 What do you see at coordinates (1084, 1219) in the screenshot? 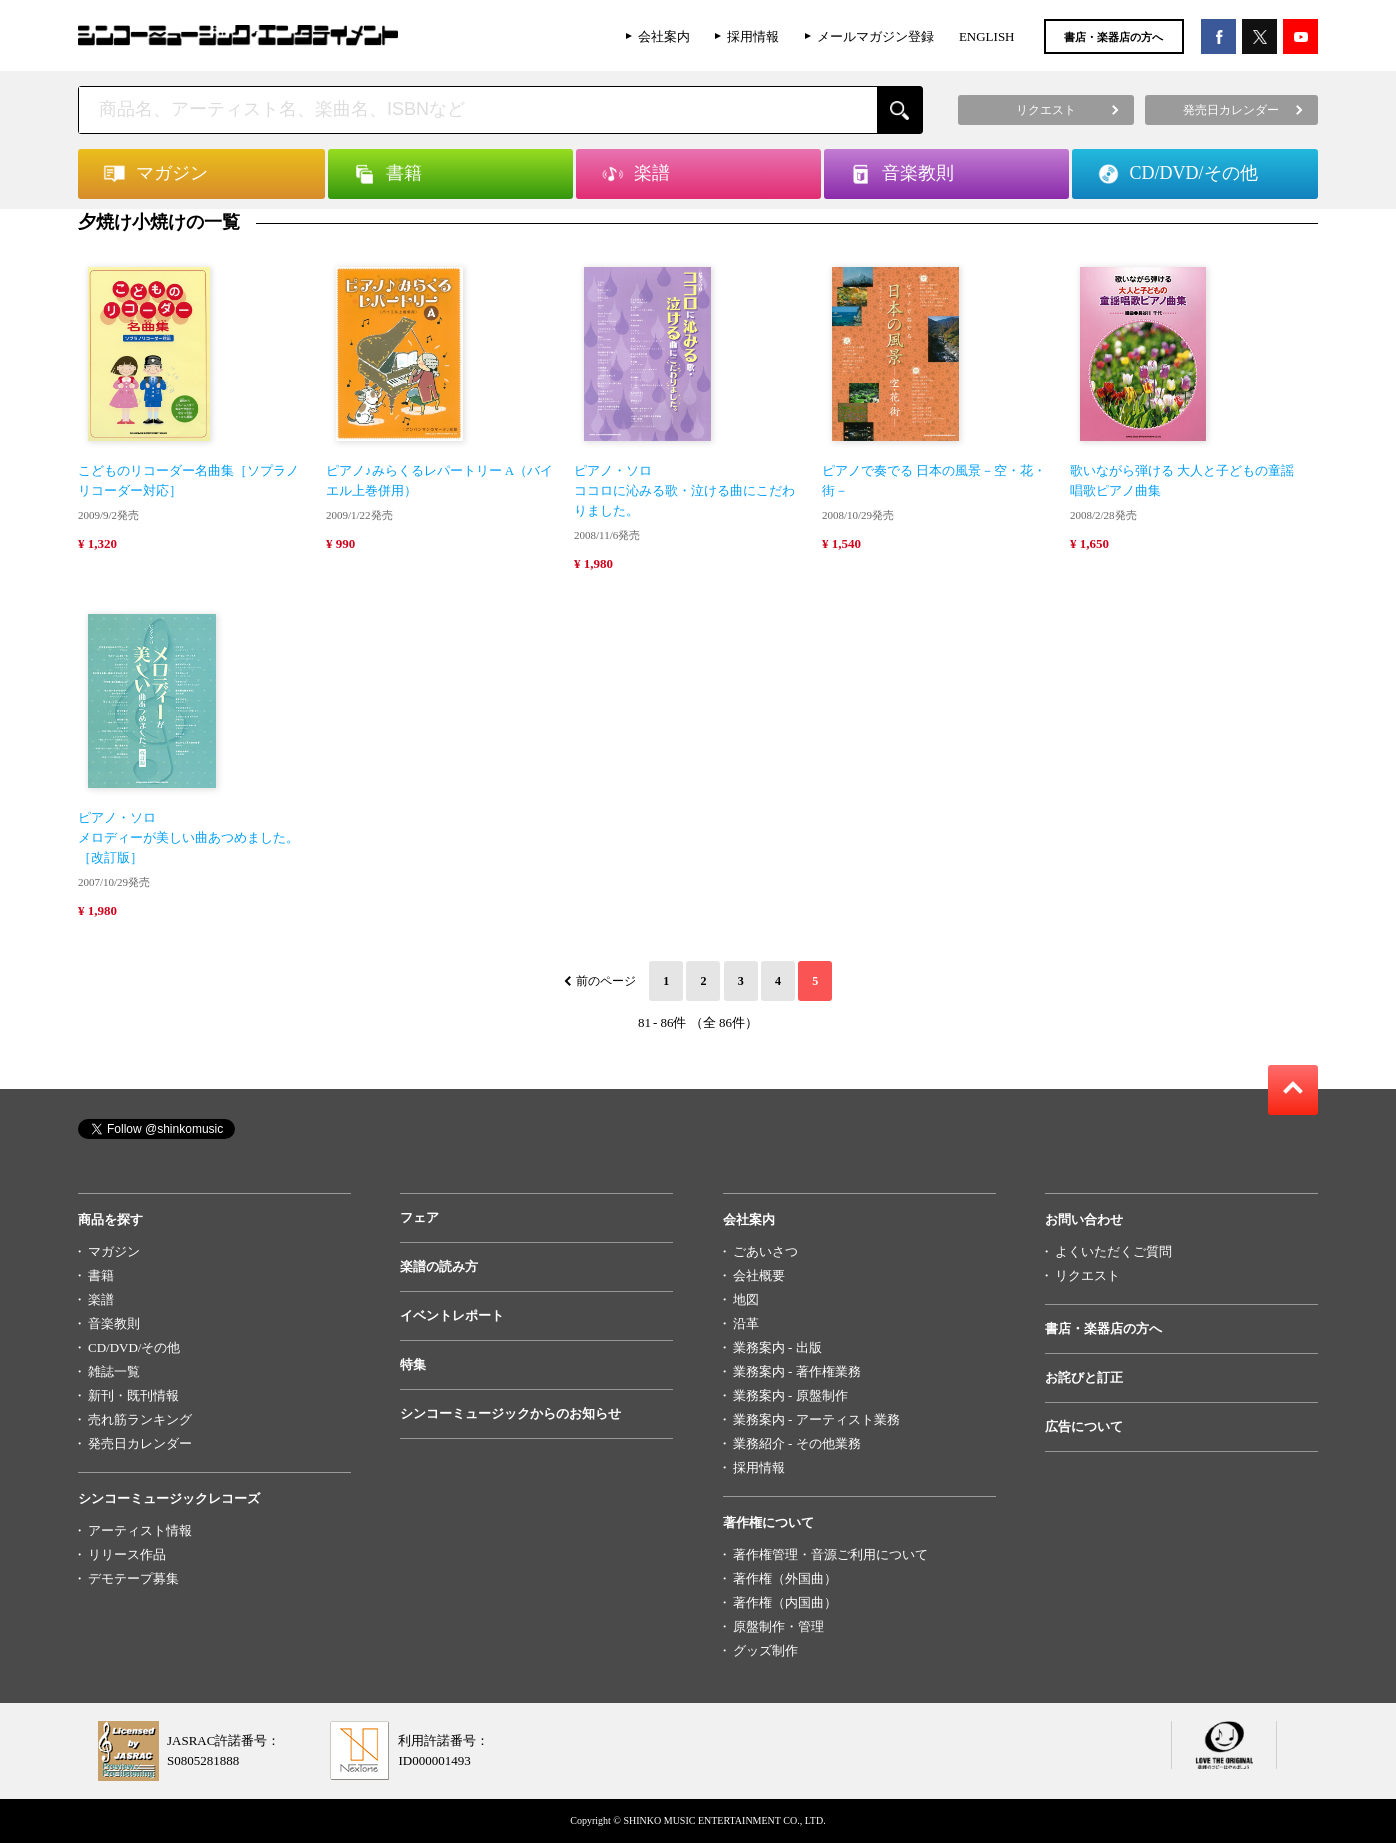
I see `お問い合わせ` at bounding box center [1084, 1219].